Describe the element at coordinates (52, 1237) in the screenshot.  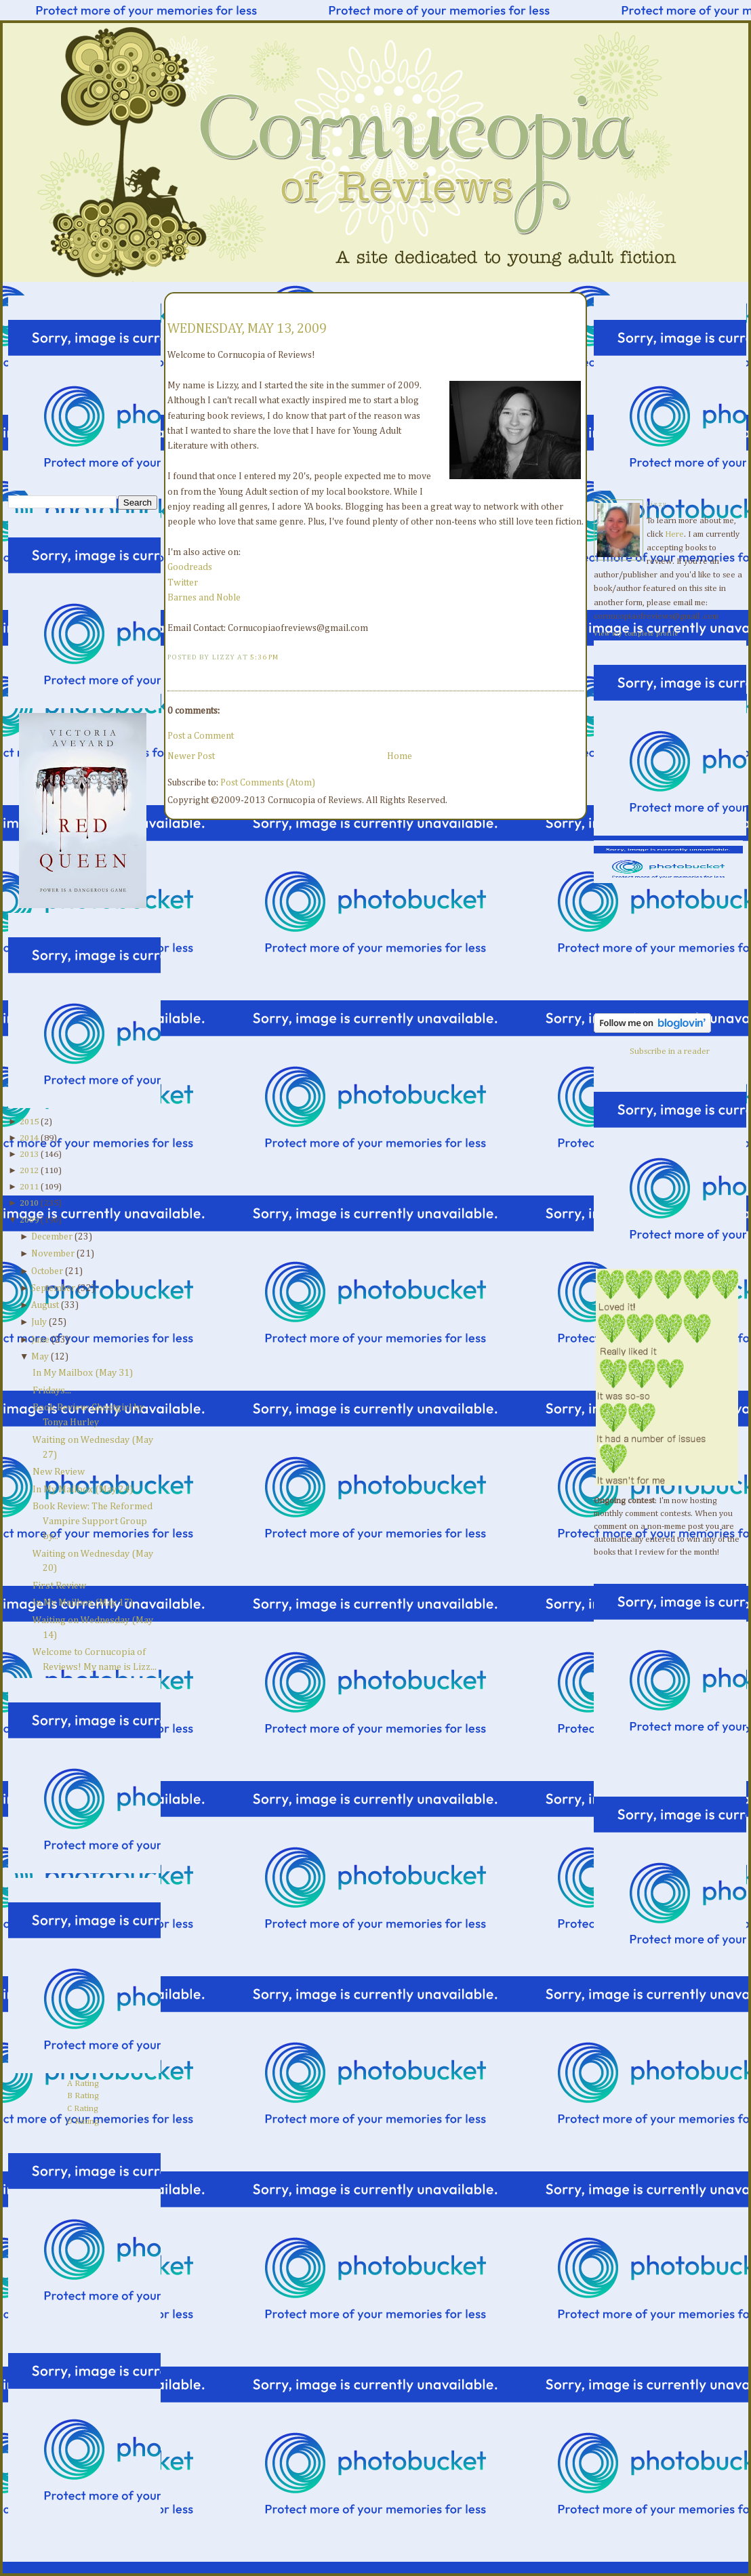
I see `December` at that location.